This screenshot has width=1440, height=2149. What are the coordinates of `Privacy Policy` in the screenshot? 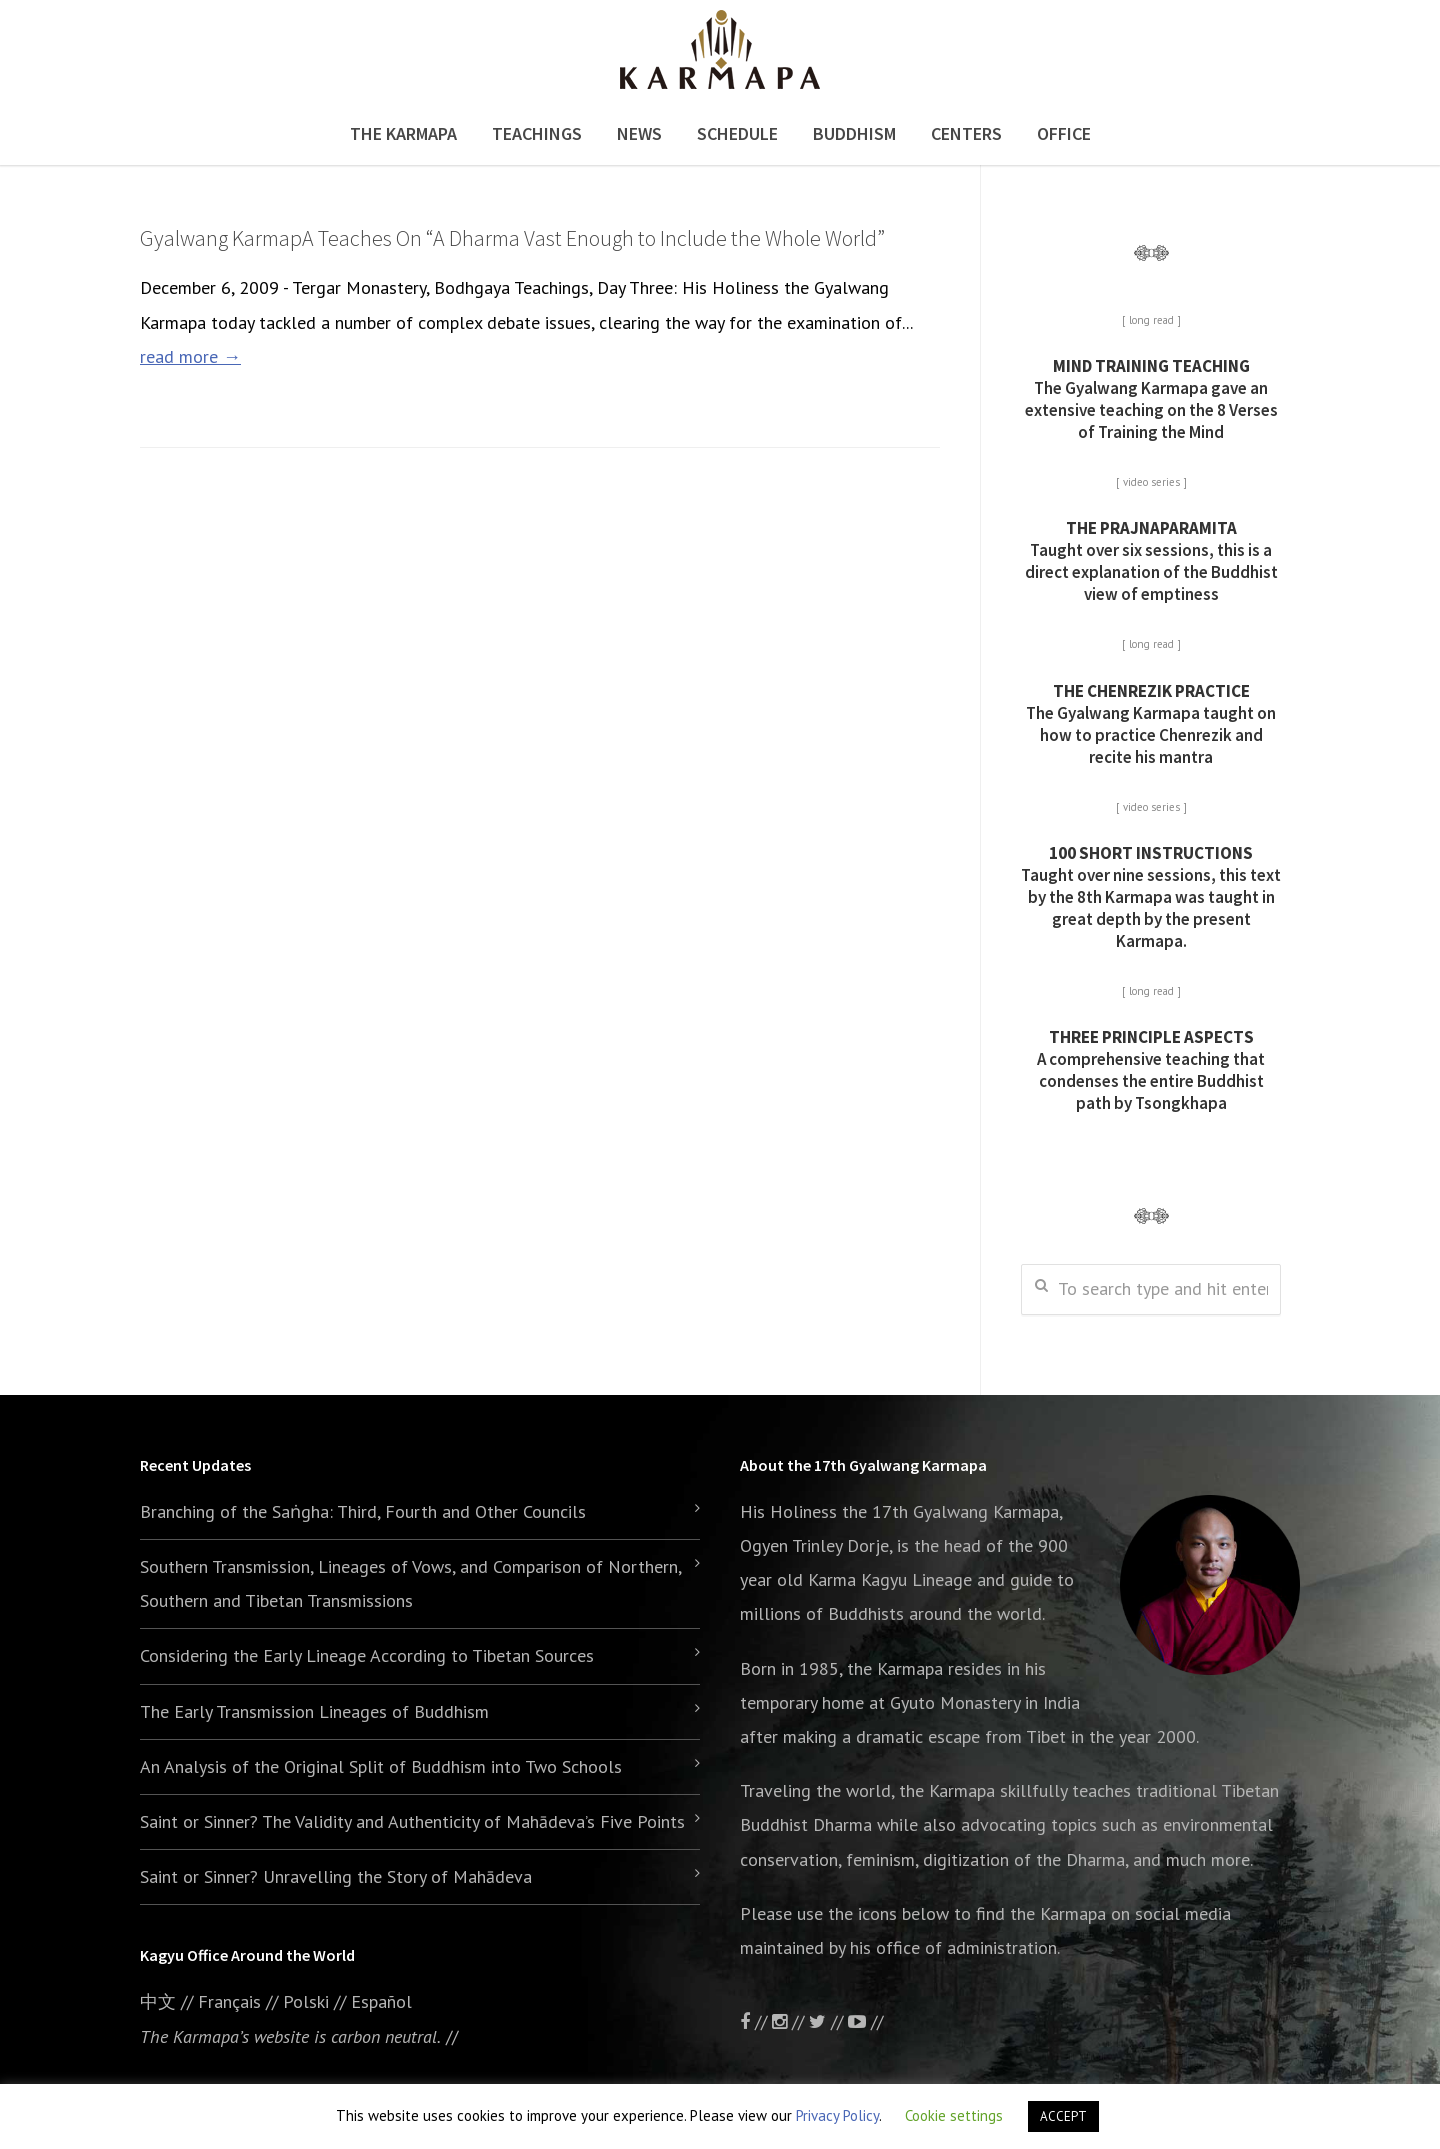 It's located at (837, 2115).